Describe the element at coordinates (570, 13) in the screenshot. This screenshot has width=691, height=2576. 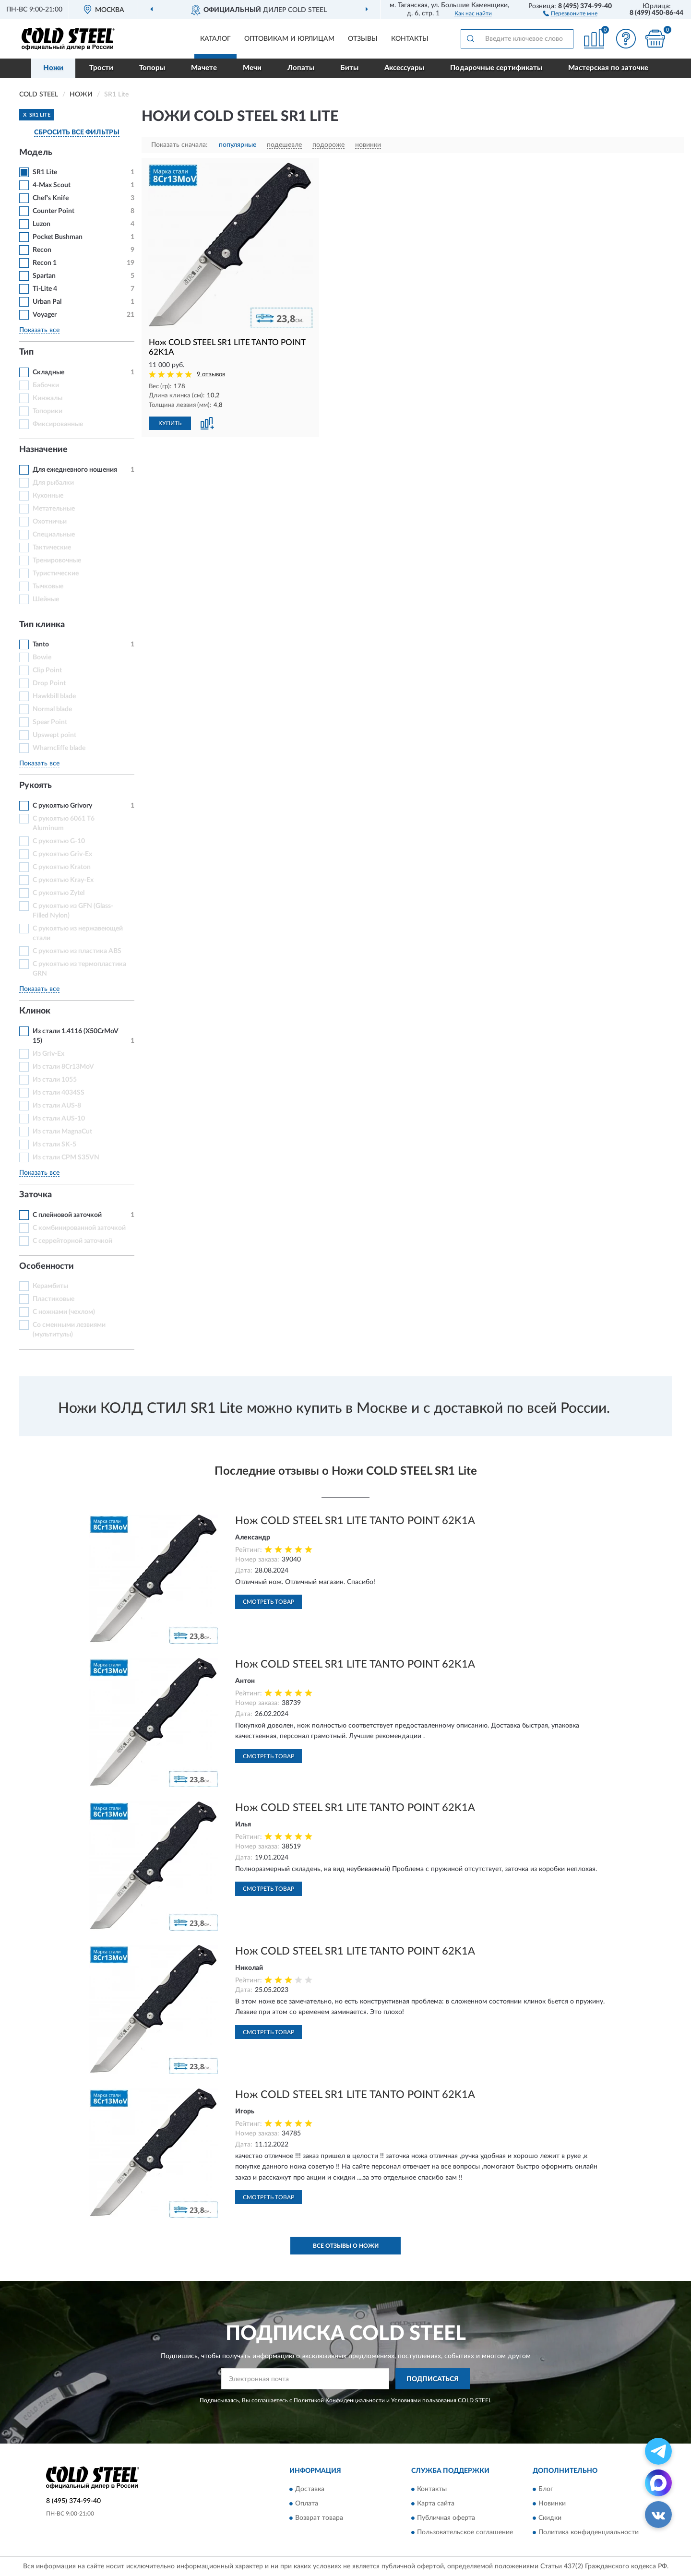
I see `[button]` at that location.